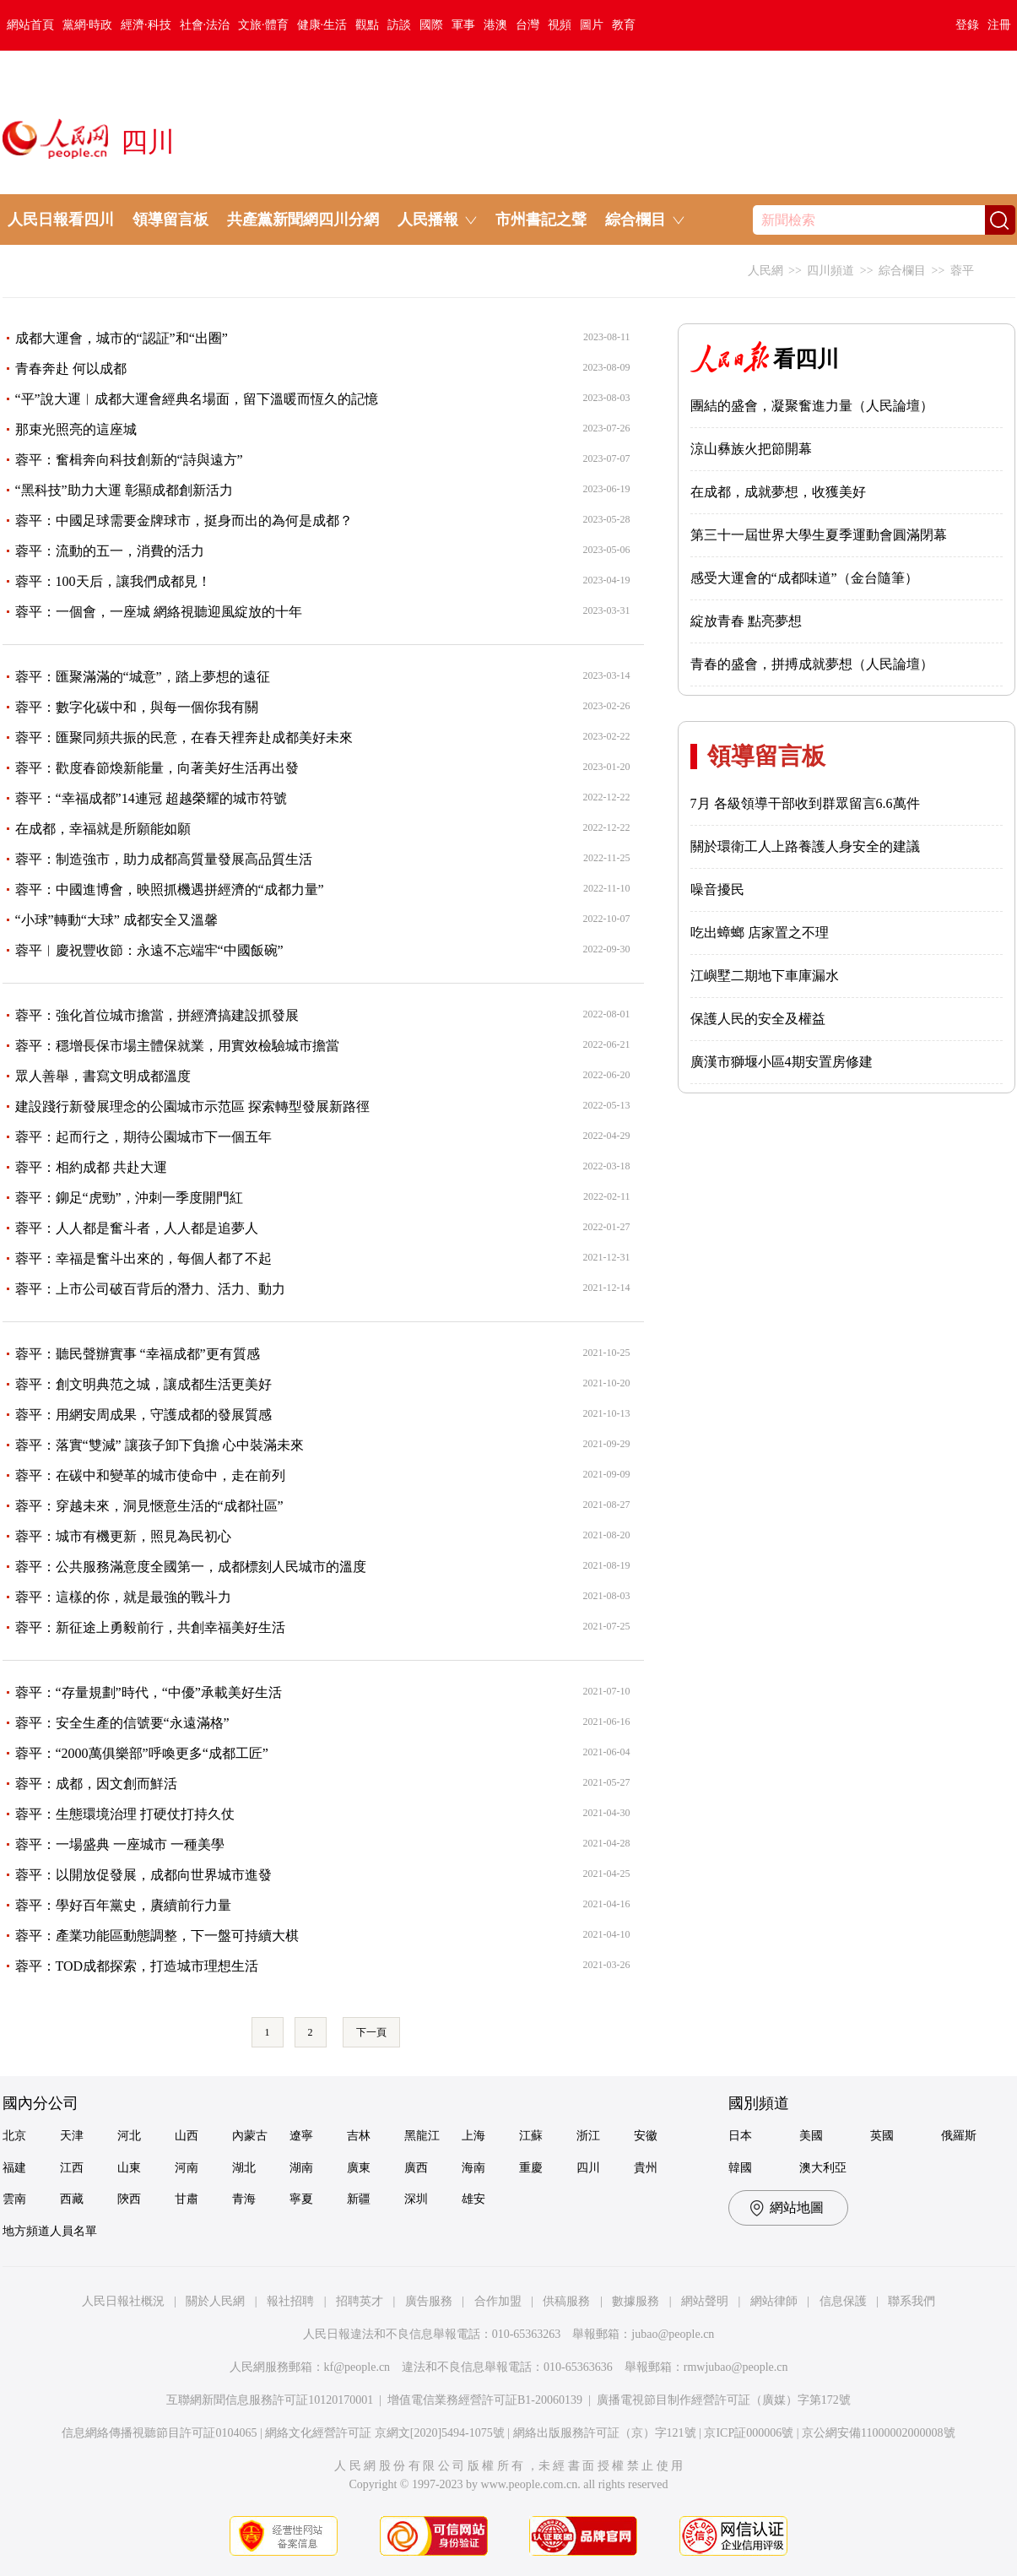 The image size is (1017, 2576). Describe the element at coordinates (123, 2301) in the screenshot. I see `人民日報社概況` at that location.